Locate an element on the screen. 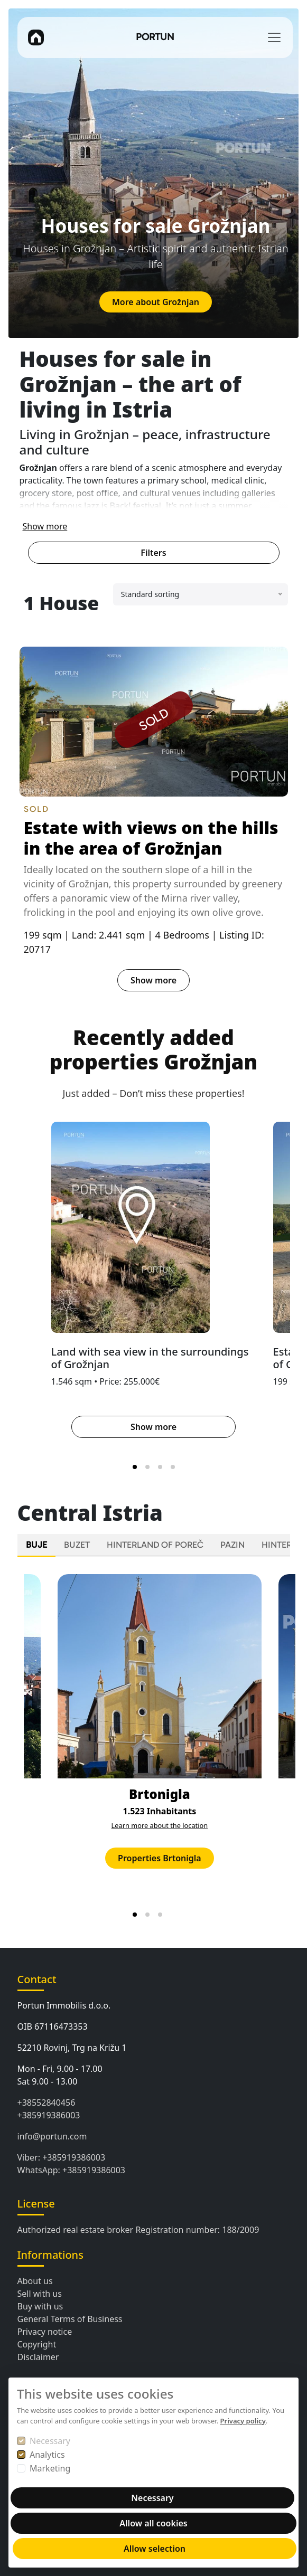 This screenshot has width=307, height=2576. Analytics is located at coordinates (47, 2454).